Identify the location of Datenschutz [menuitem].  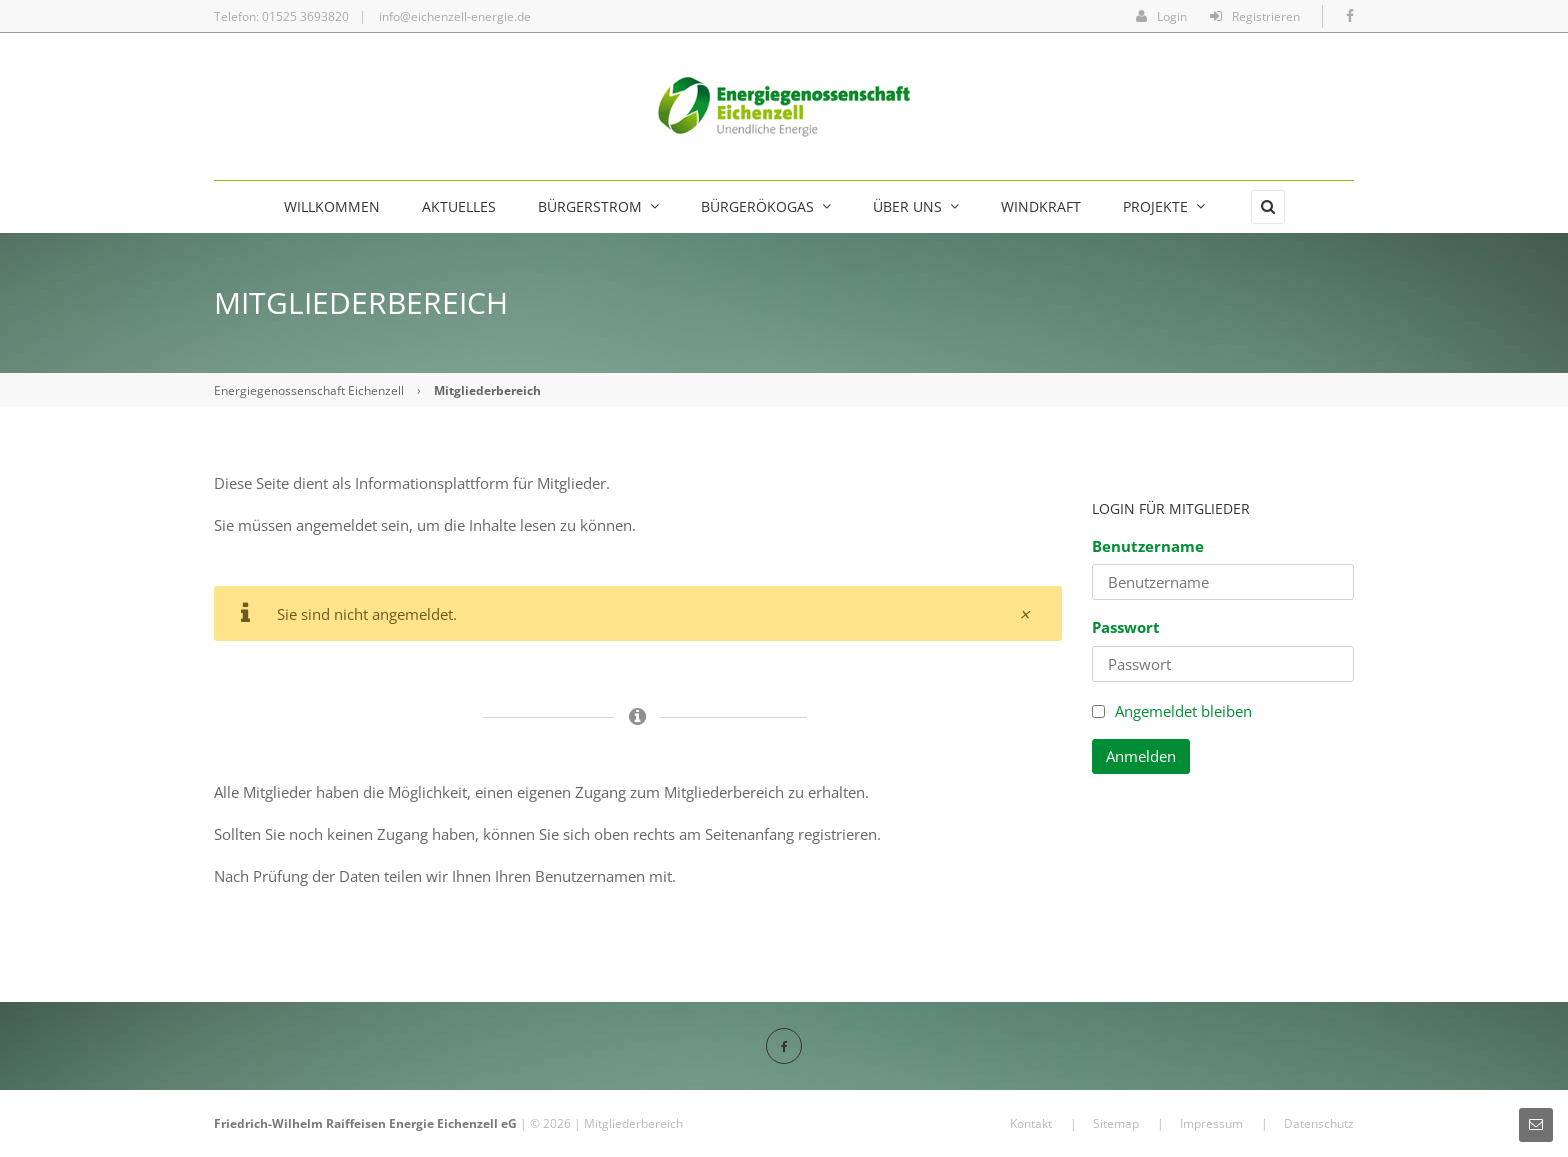
(1319, 1123).